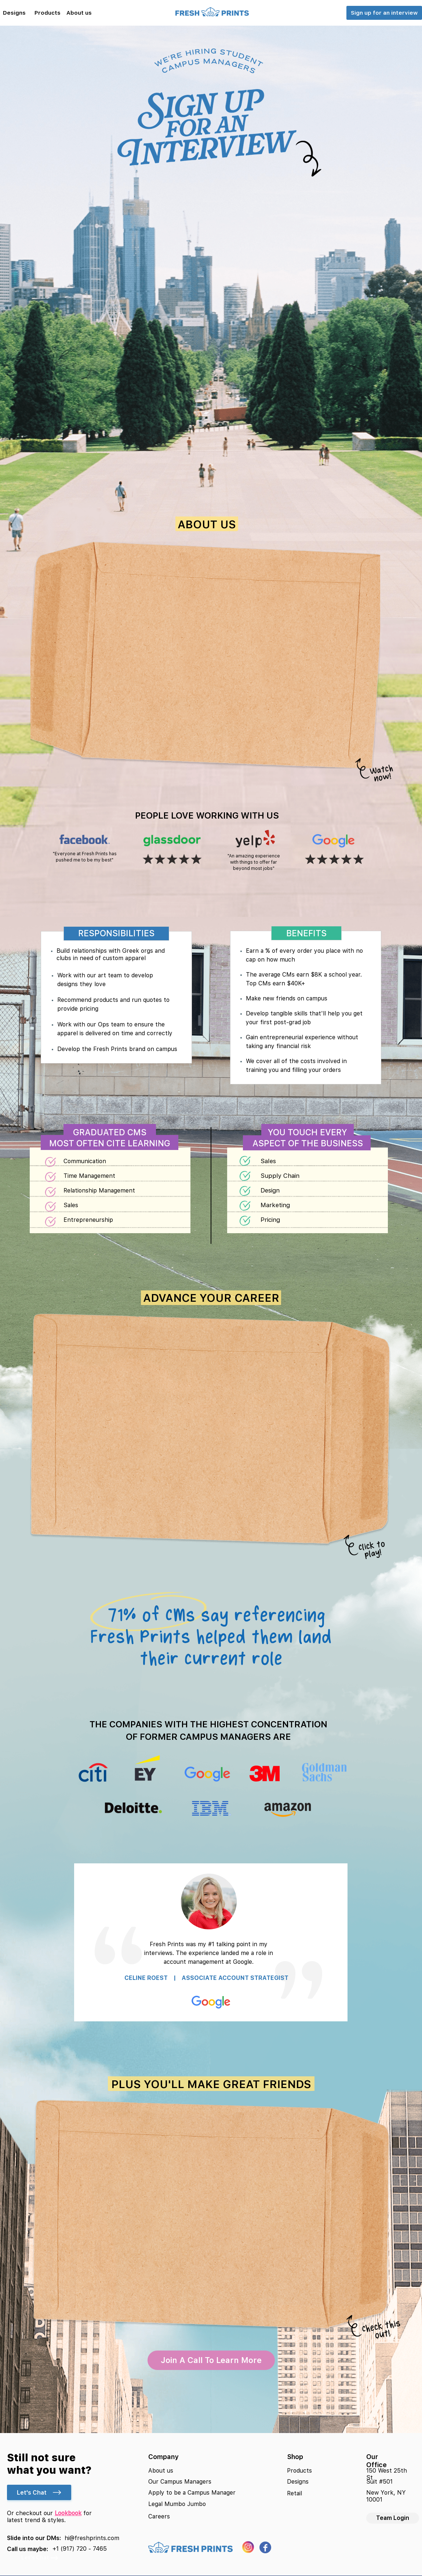  Describe the element at coordinates (298, 2481) in the screenshot. I see `Designs` at that location.